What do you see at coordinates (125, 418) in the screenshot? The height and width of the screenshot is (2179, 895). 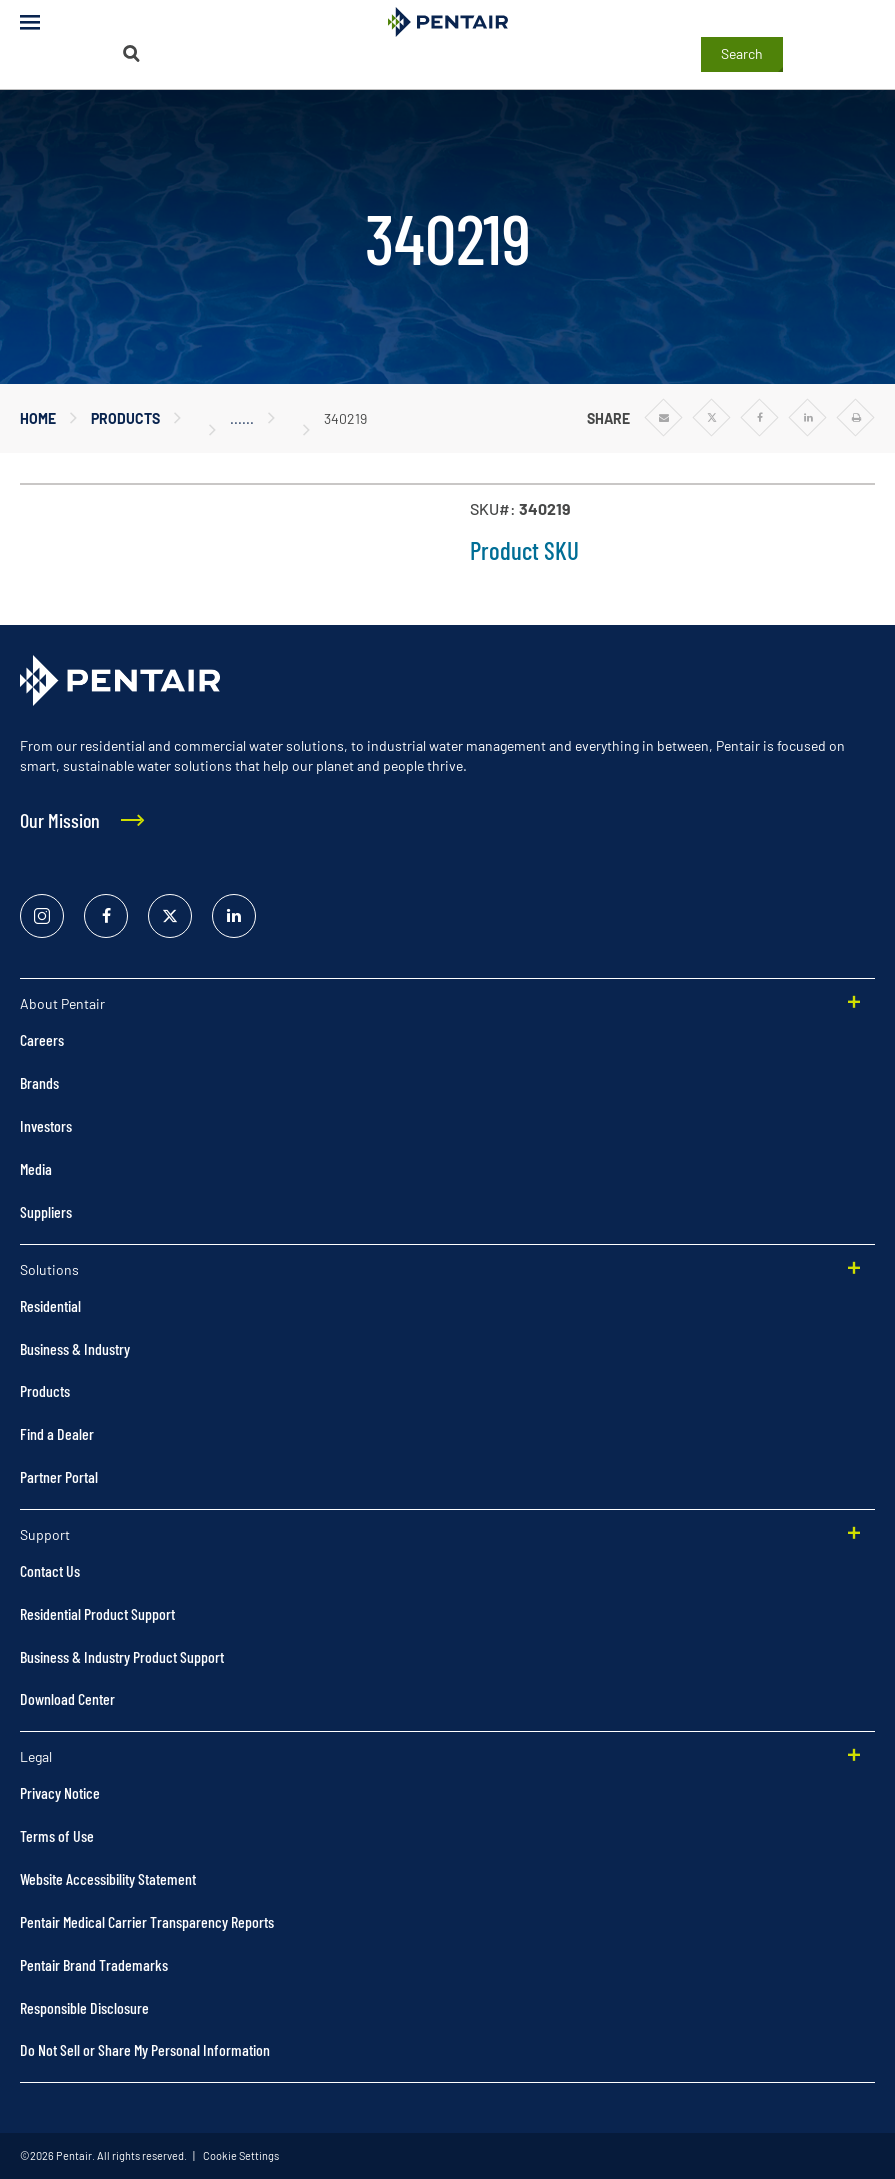 I see `Products` at bounding box center [125, 418].